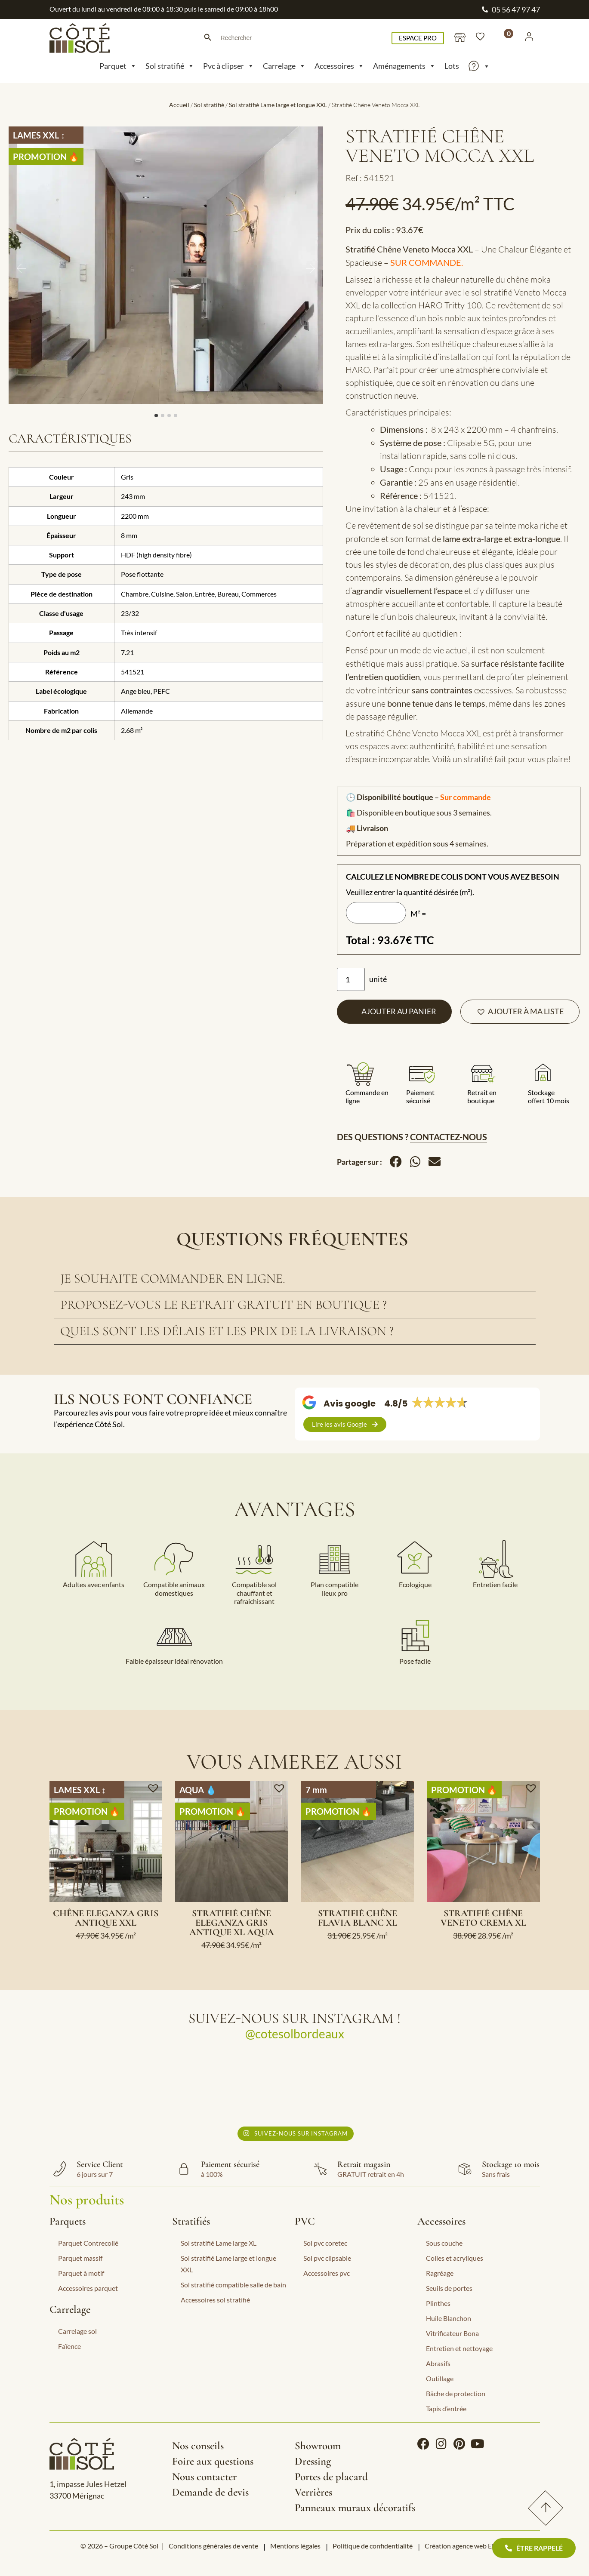 Image resolution: width=589 pixels, height=2576 pixels. I want to click on Abrasifs, so click(438, 2363).